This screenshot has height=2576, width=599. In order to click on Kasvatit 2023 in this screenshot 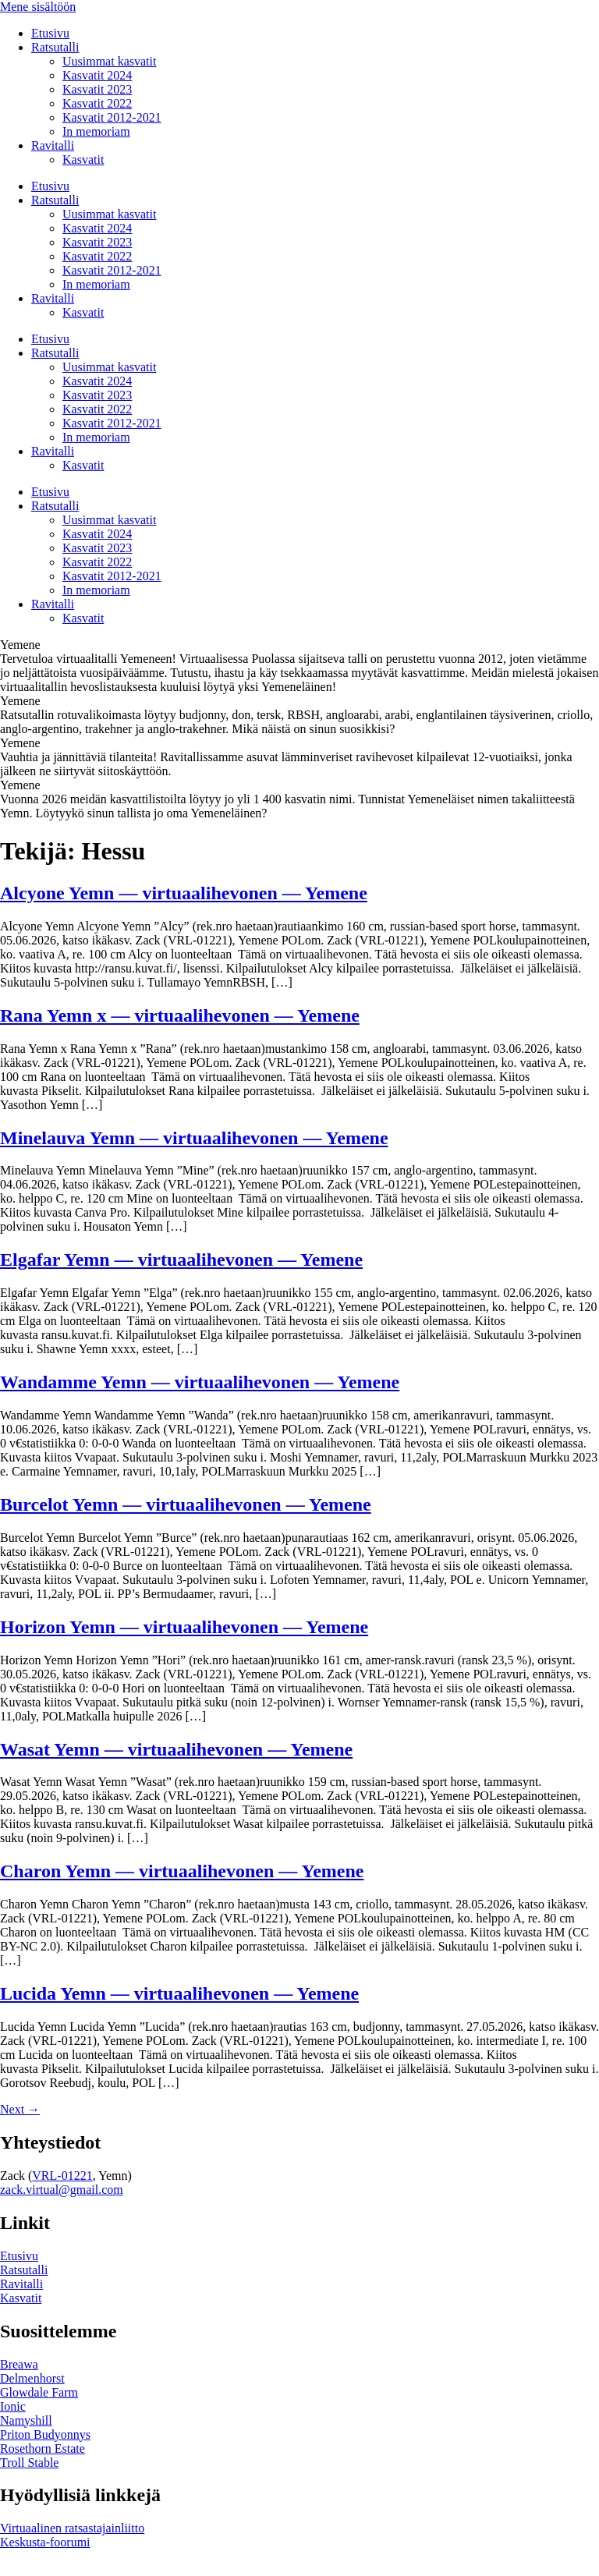, I will do `click(97, 89)`.